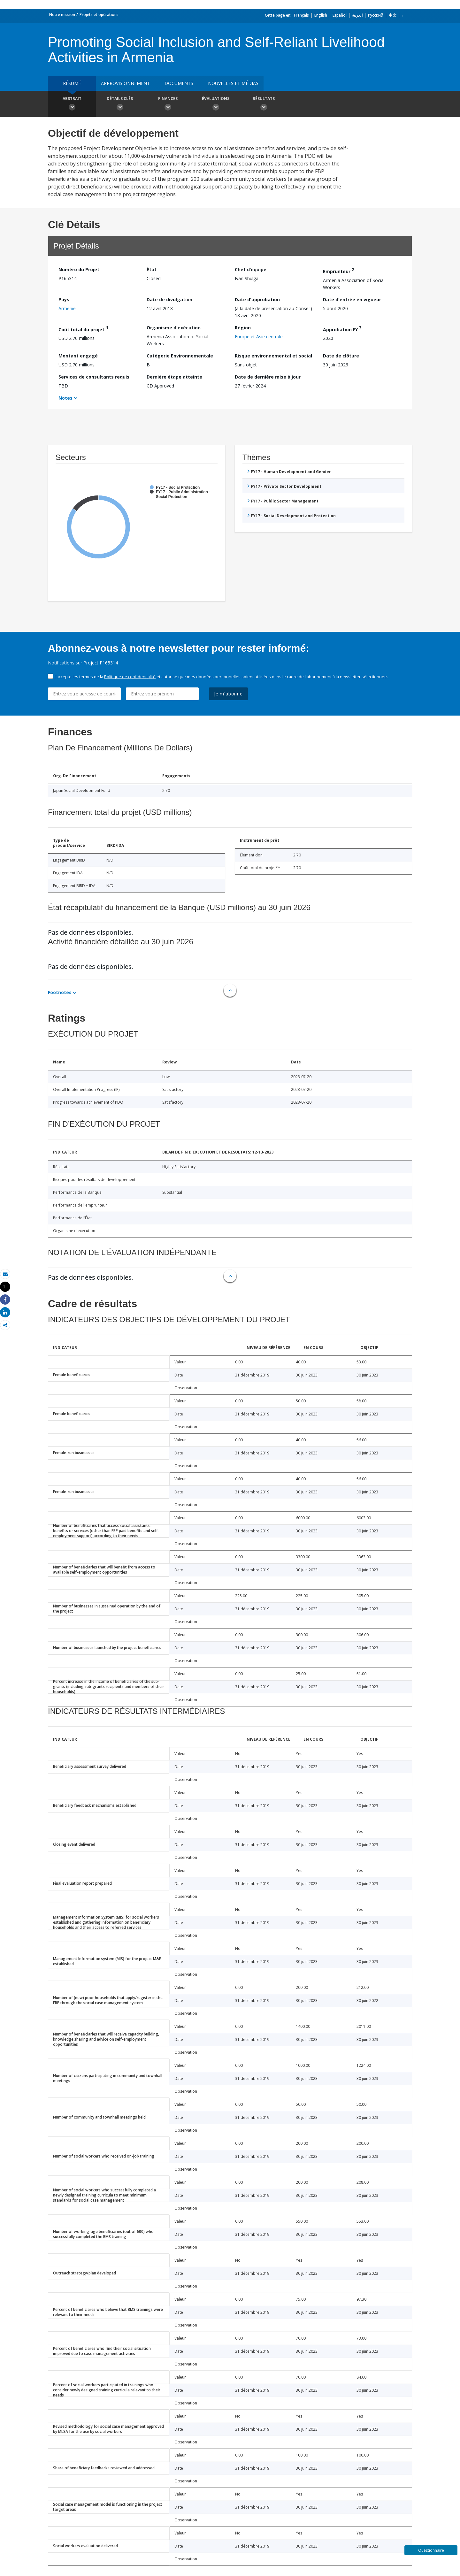 The width and height of the screenshot is (460, 2576). What do you see at coordinates (83, 329) in the screenshot?
I see `Coût total du projet` at bounding box center [83, 329].